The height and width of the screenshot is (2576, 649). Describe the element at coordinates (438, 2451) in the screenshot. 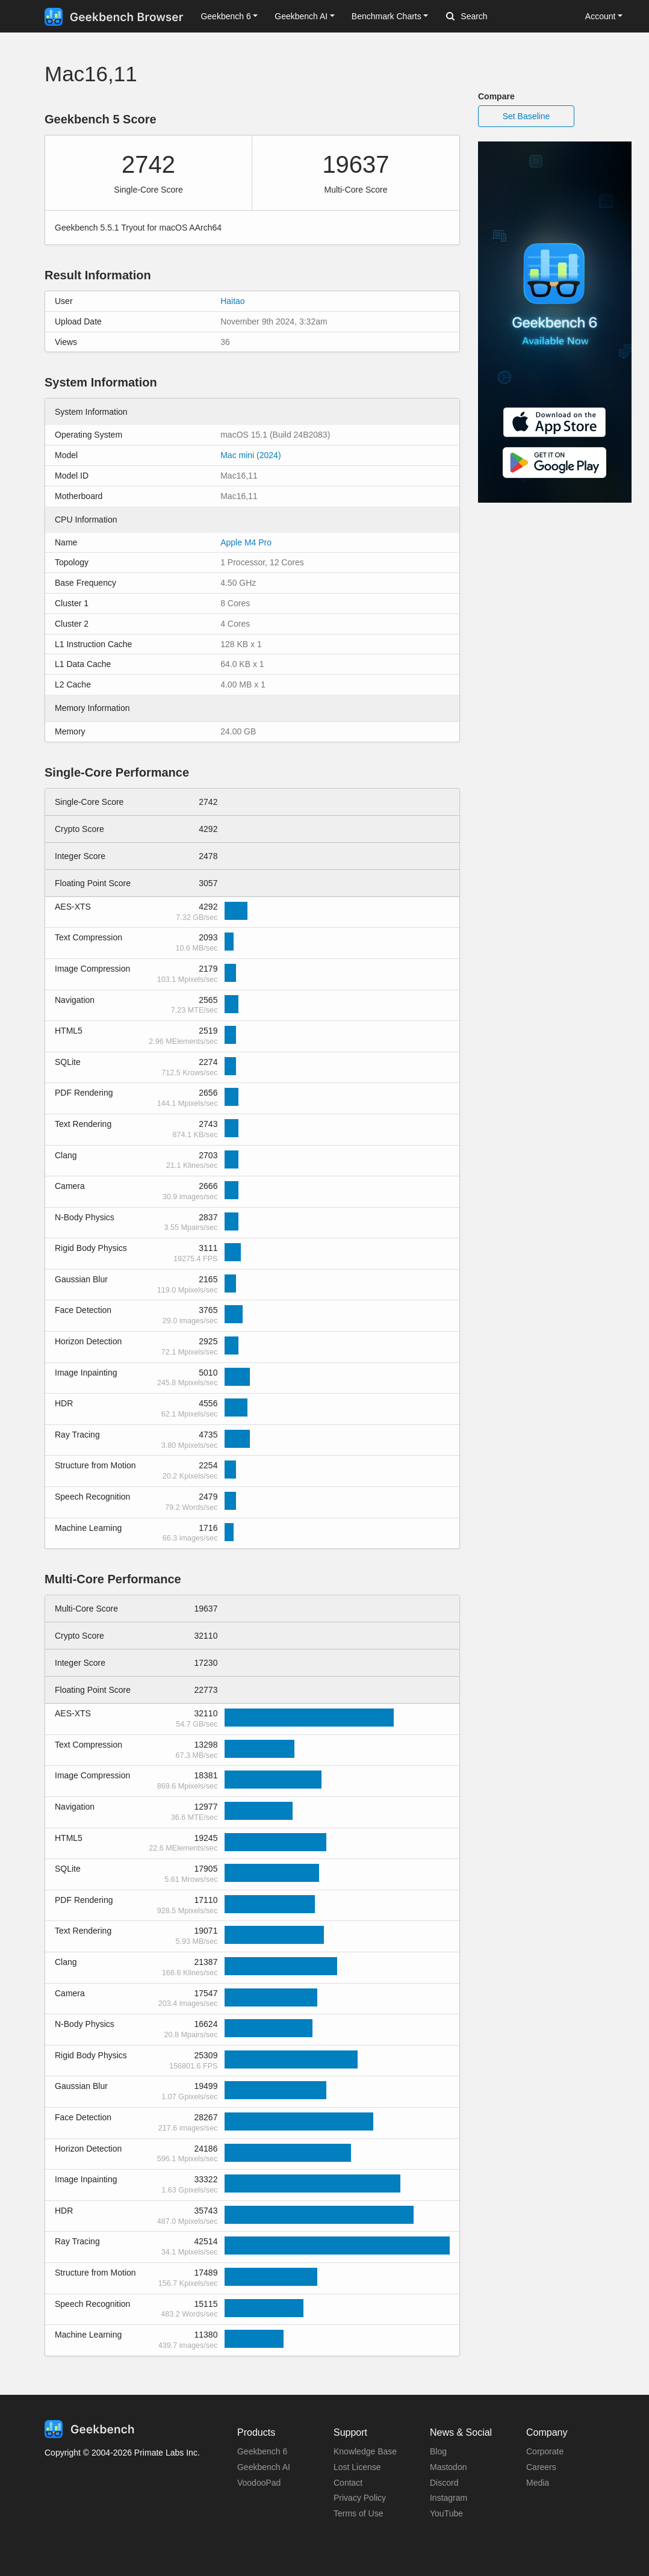

I see `Blog` at that location.